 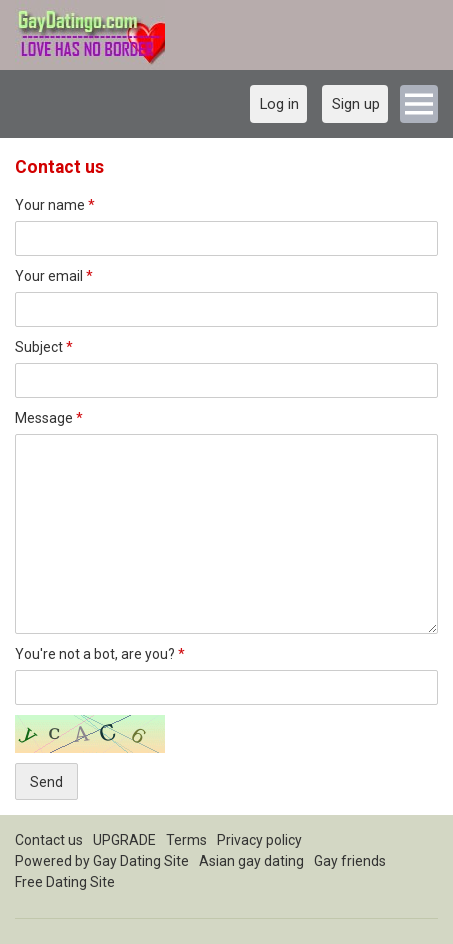 I want to click on Contact us, so click(x=49, y=840).